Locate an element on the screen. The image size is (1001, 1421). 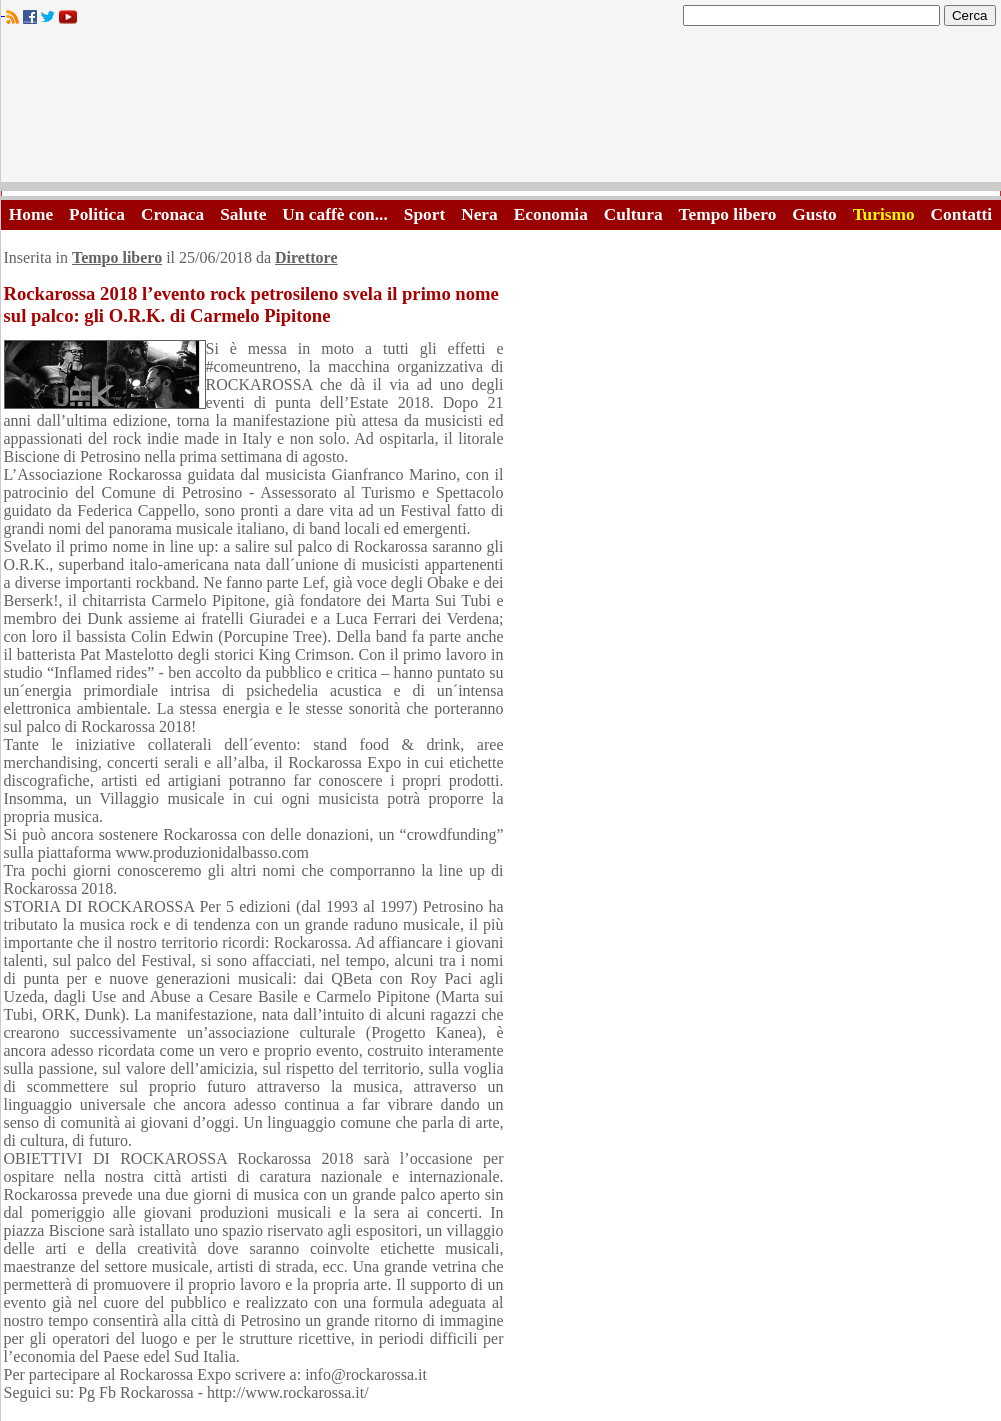
Home is located at coordinates (31, 214).